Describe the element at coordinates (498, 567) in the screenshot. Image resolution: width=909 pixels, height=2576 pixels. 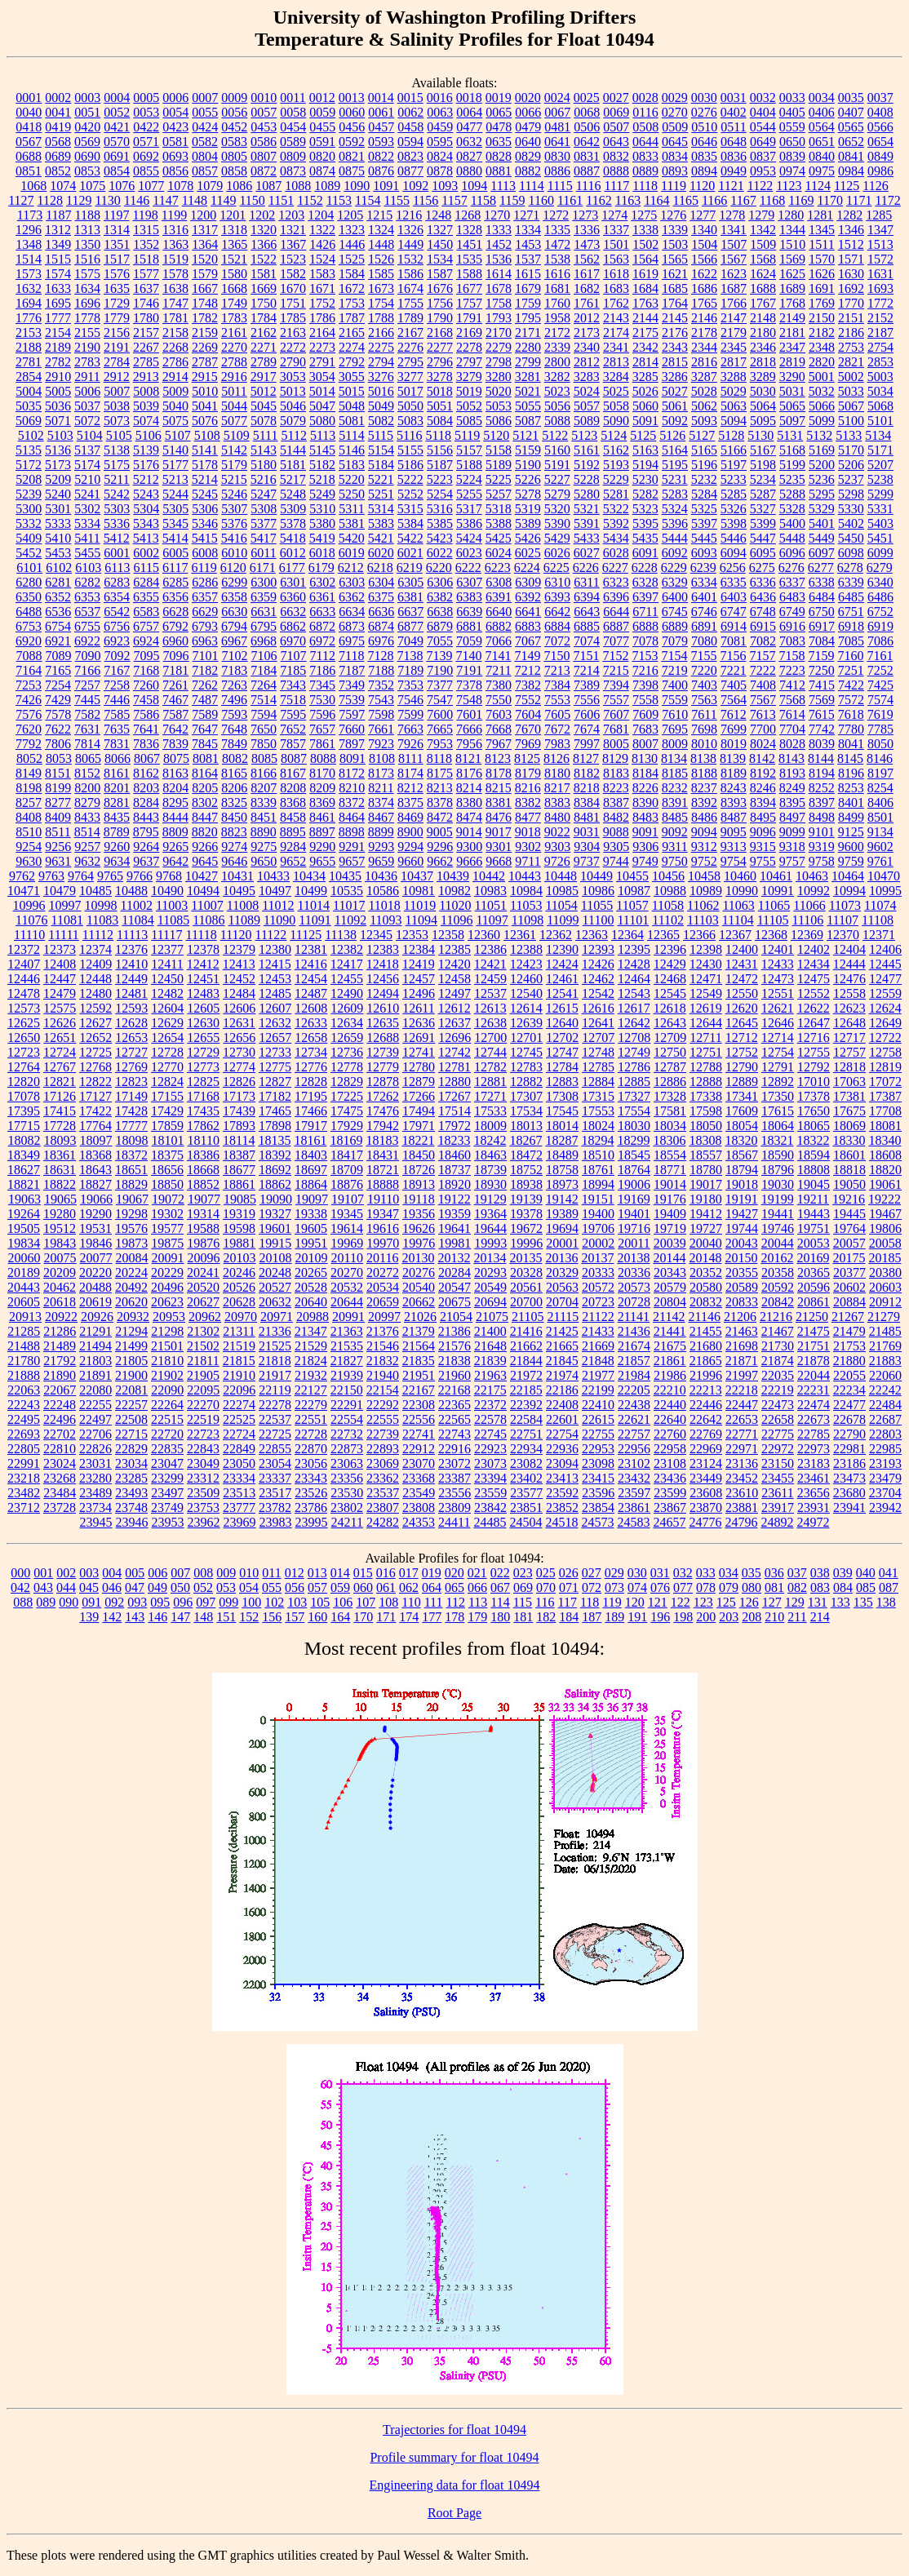
I see `6223` at that location.